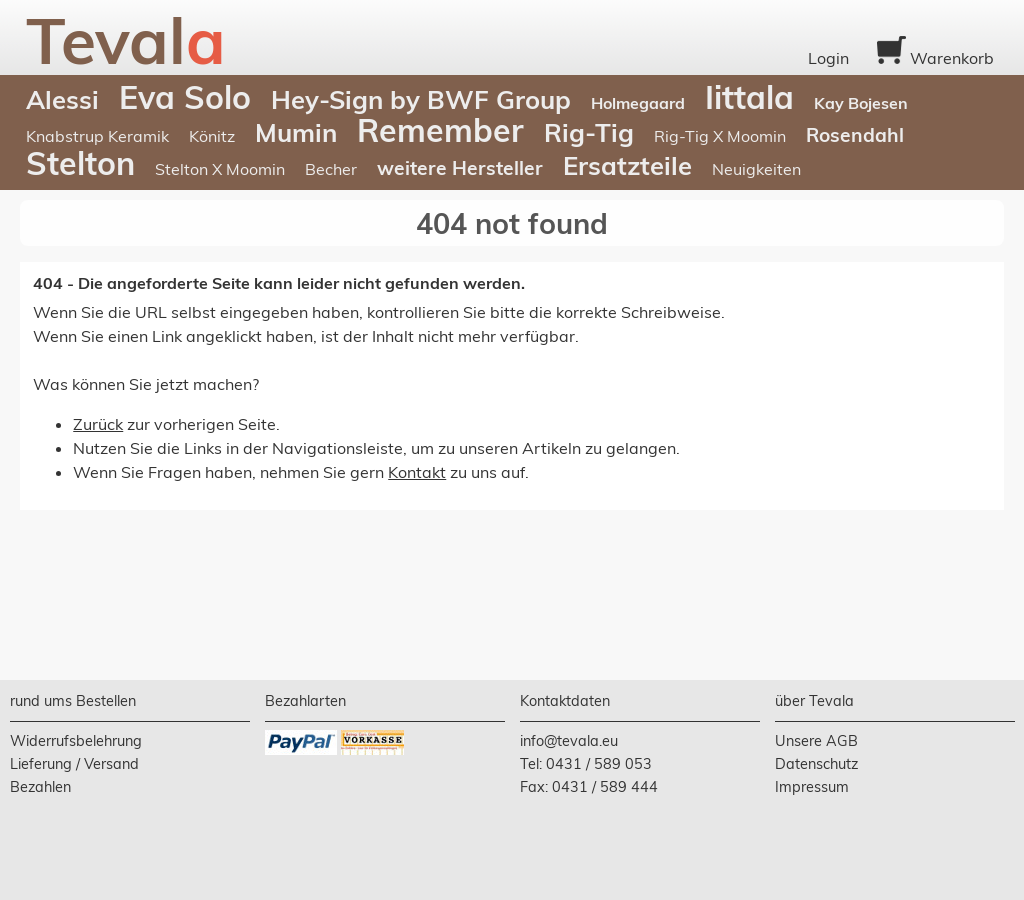 The width and height of the screenshot is (1024, 900). What do you see at coordinates (816, 764) in the screenshot?
I see `Datenschutz` at bounding box center [816, 764].